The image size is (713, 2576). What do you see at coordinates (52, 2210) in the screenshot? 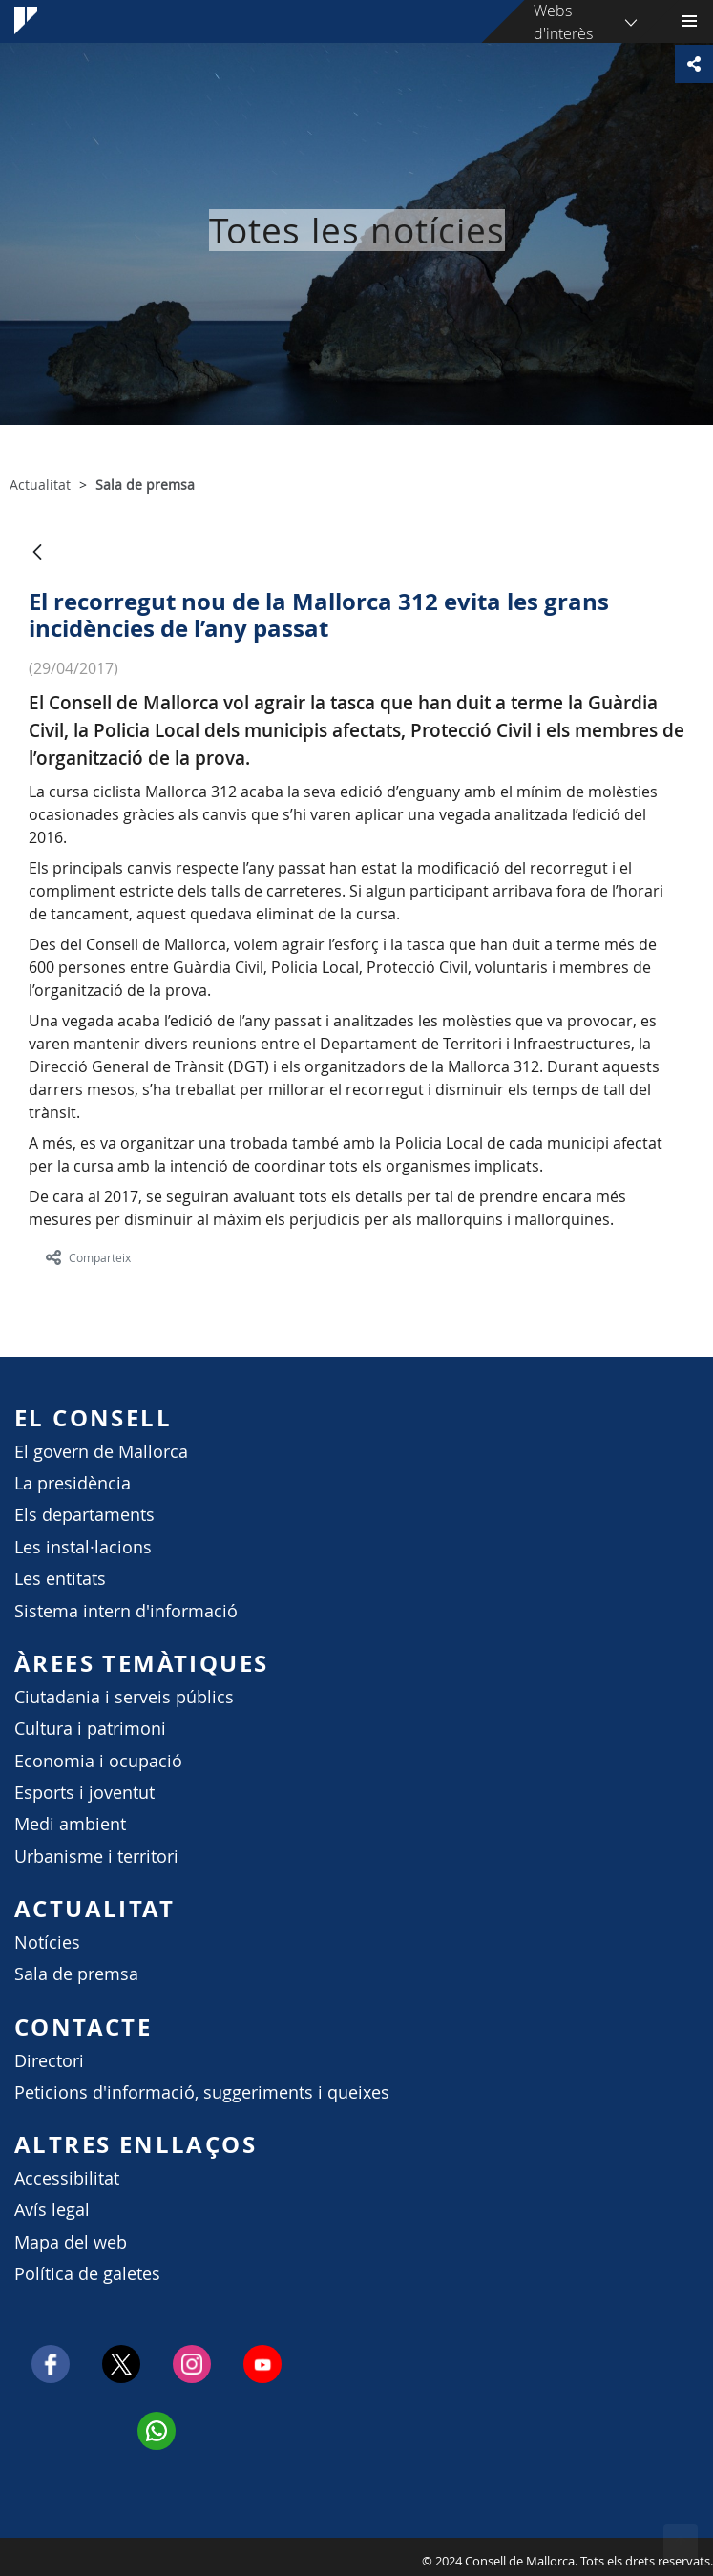
I see `Avís legal` at bounding box center [52, 2210].